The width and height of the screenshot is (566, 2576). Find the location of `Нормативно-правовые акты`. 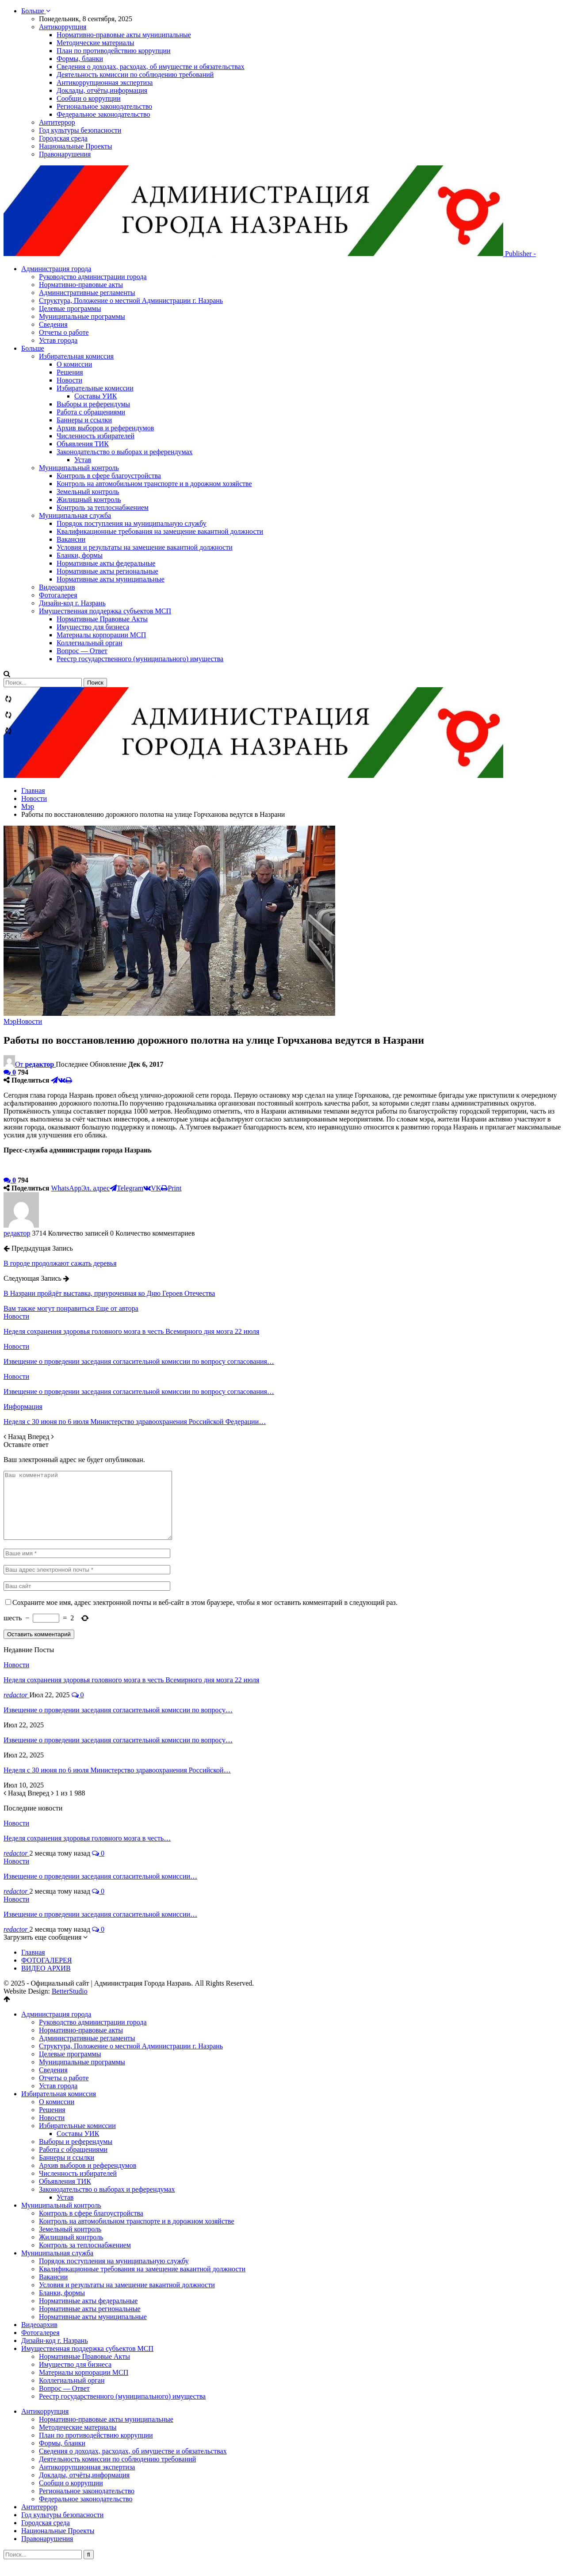

Нормативно-правовые акты is located at coordinates (99, 292).